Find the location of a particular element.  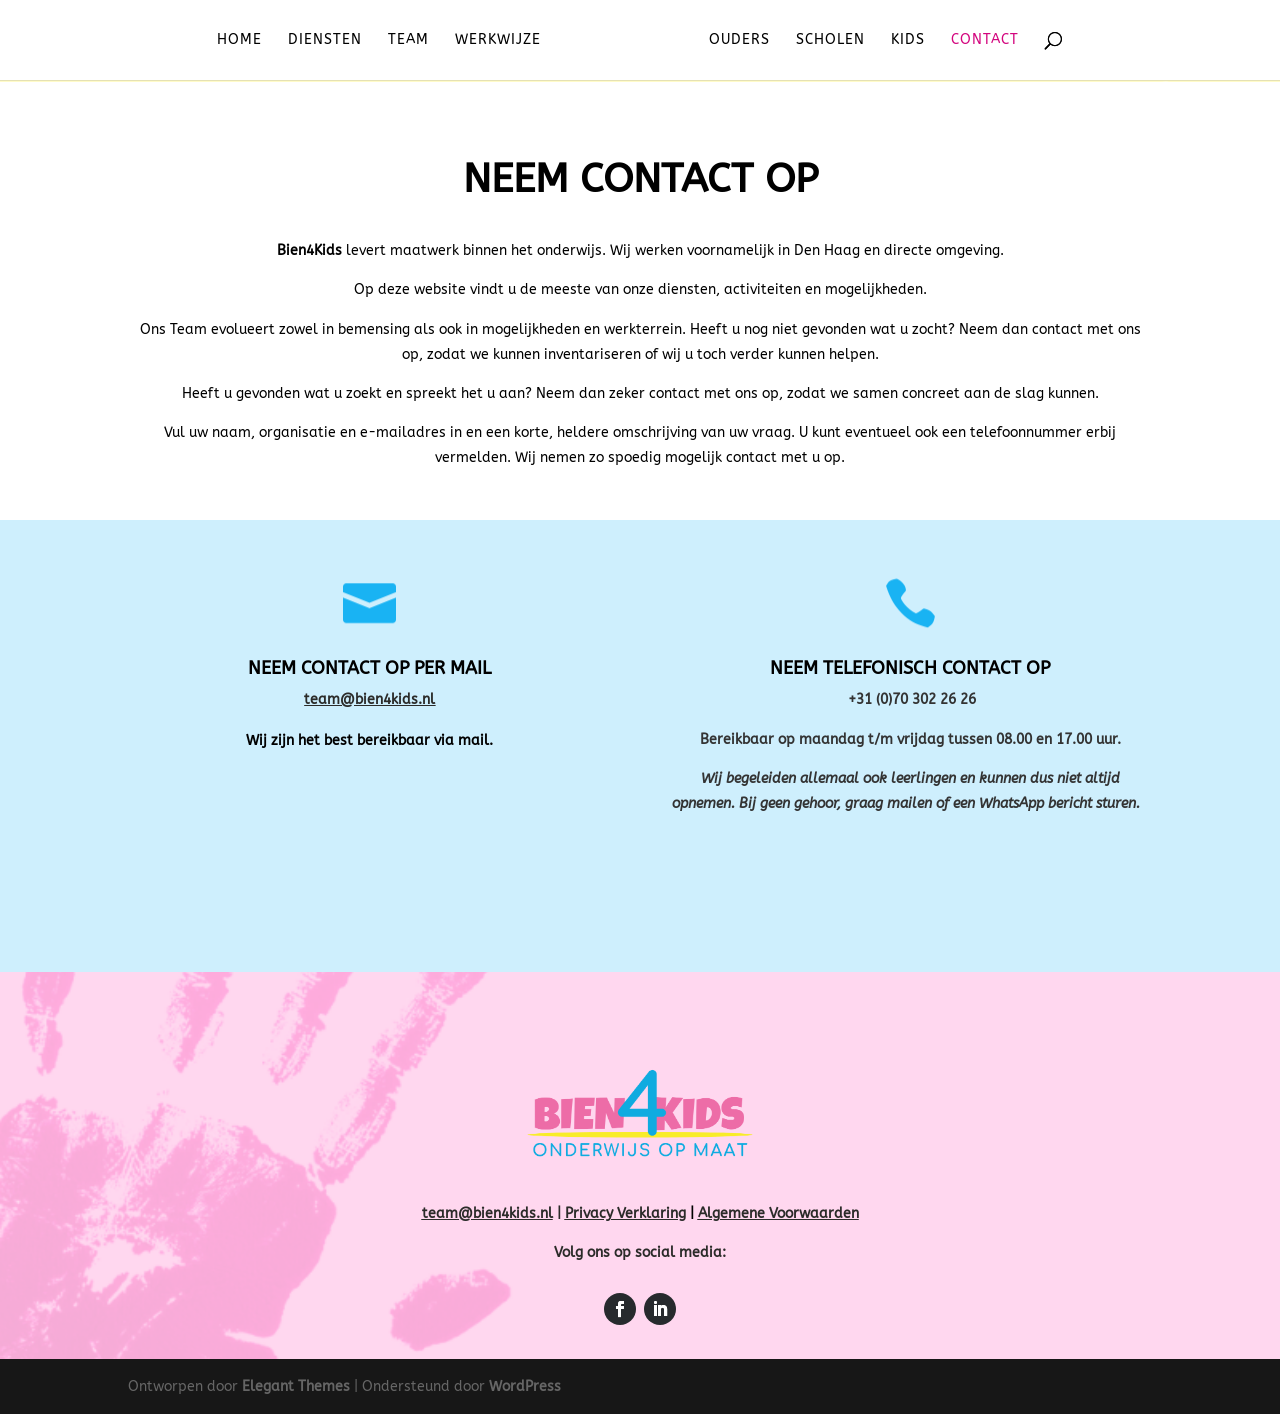

Scholen is located at coordinates (825, 40).